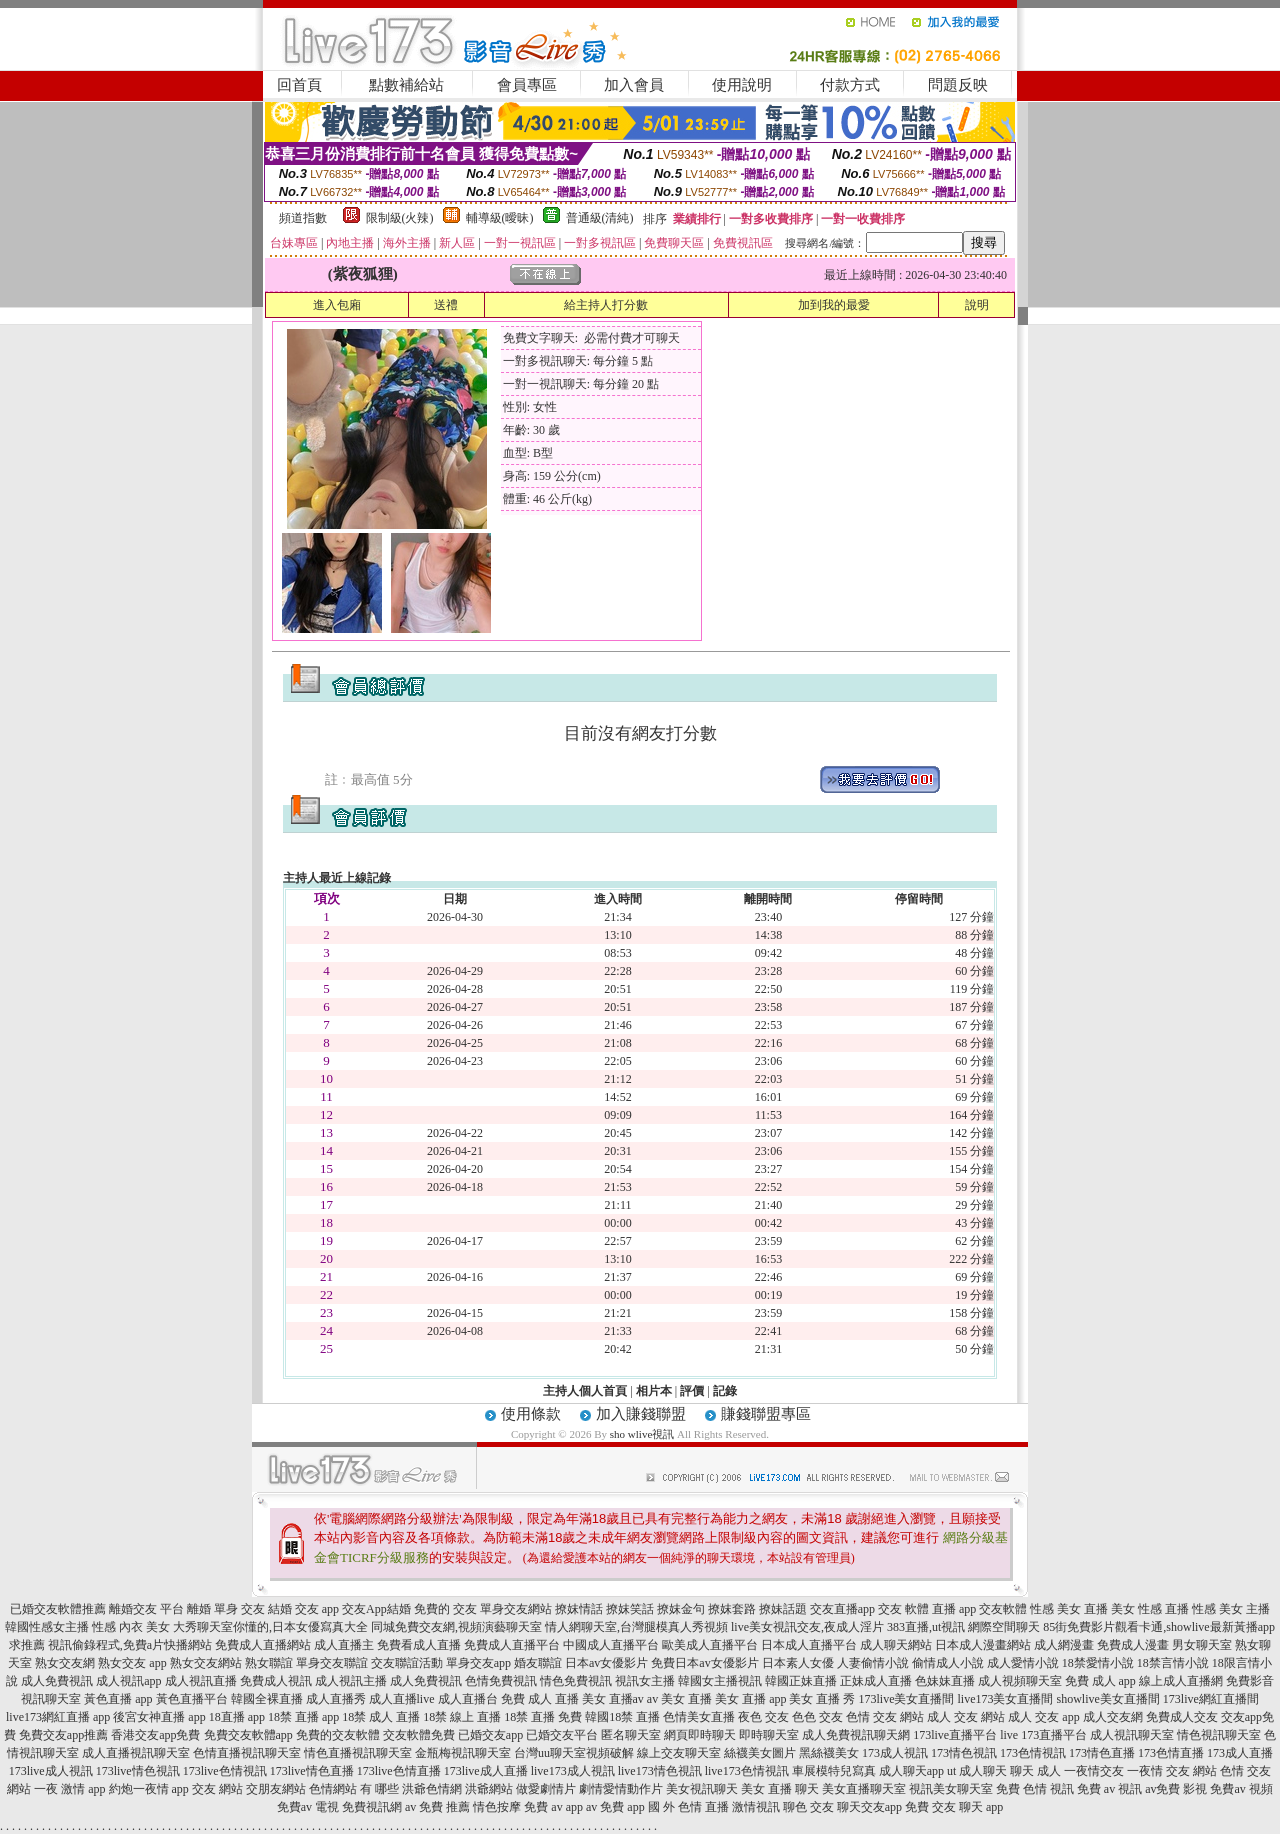 The height and width of the screenshot is (1834, 1280). What do you see at coordinates (756, 1807) in the screenshot?
I see `激情視訊` at bounding box center [756, 1807].